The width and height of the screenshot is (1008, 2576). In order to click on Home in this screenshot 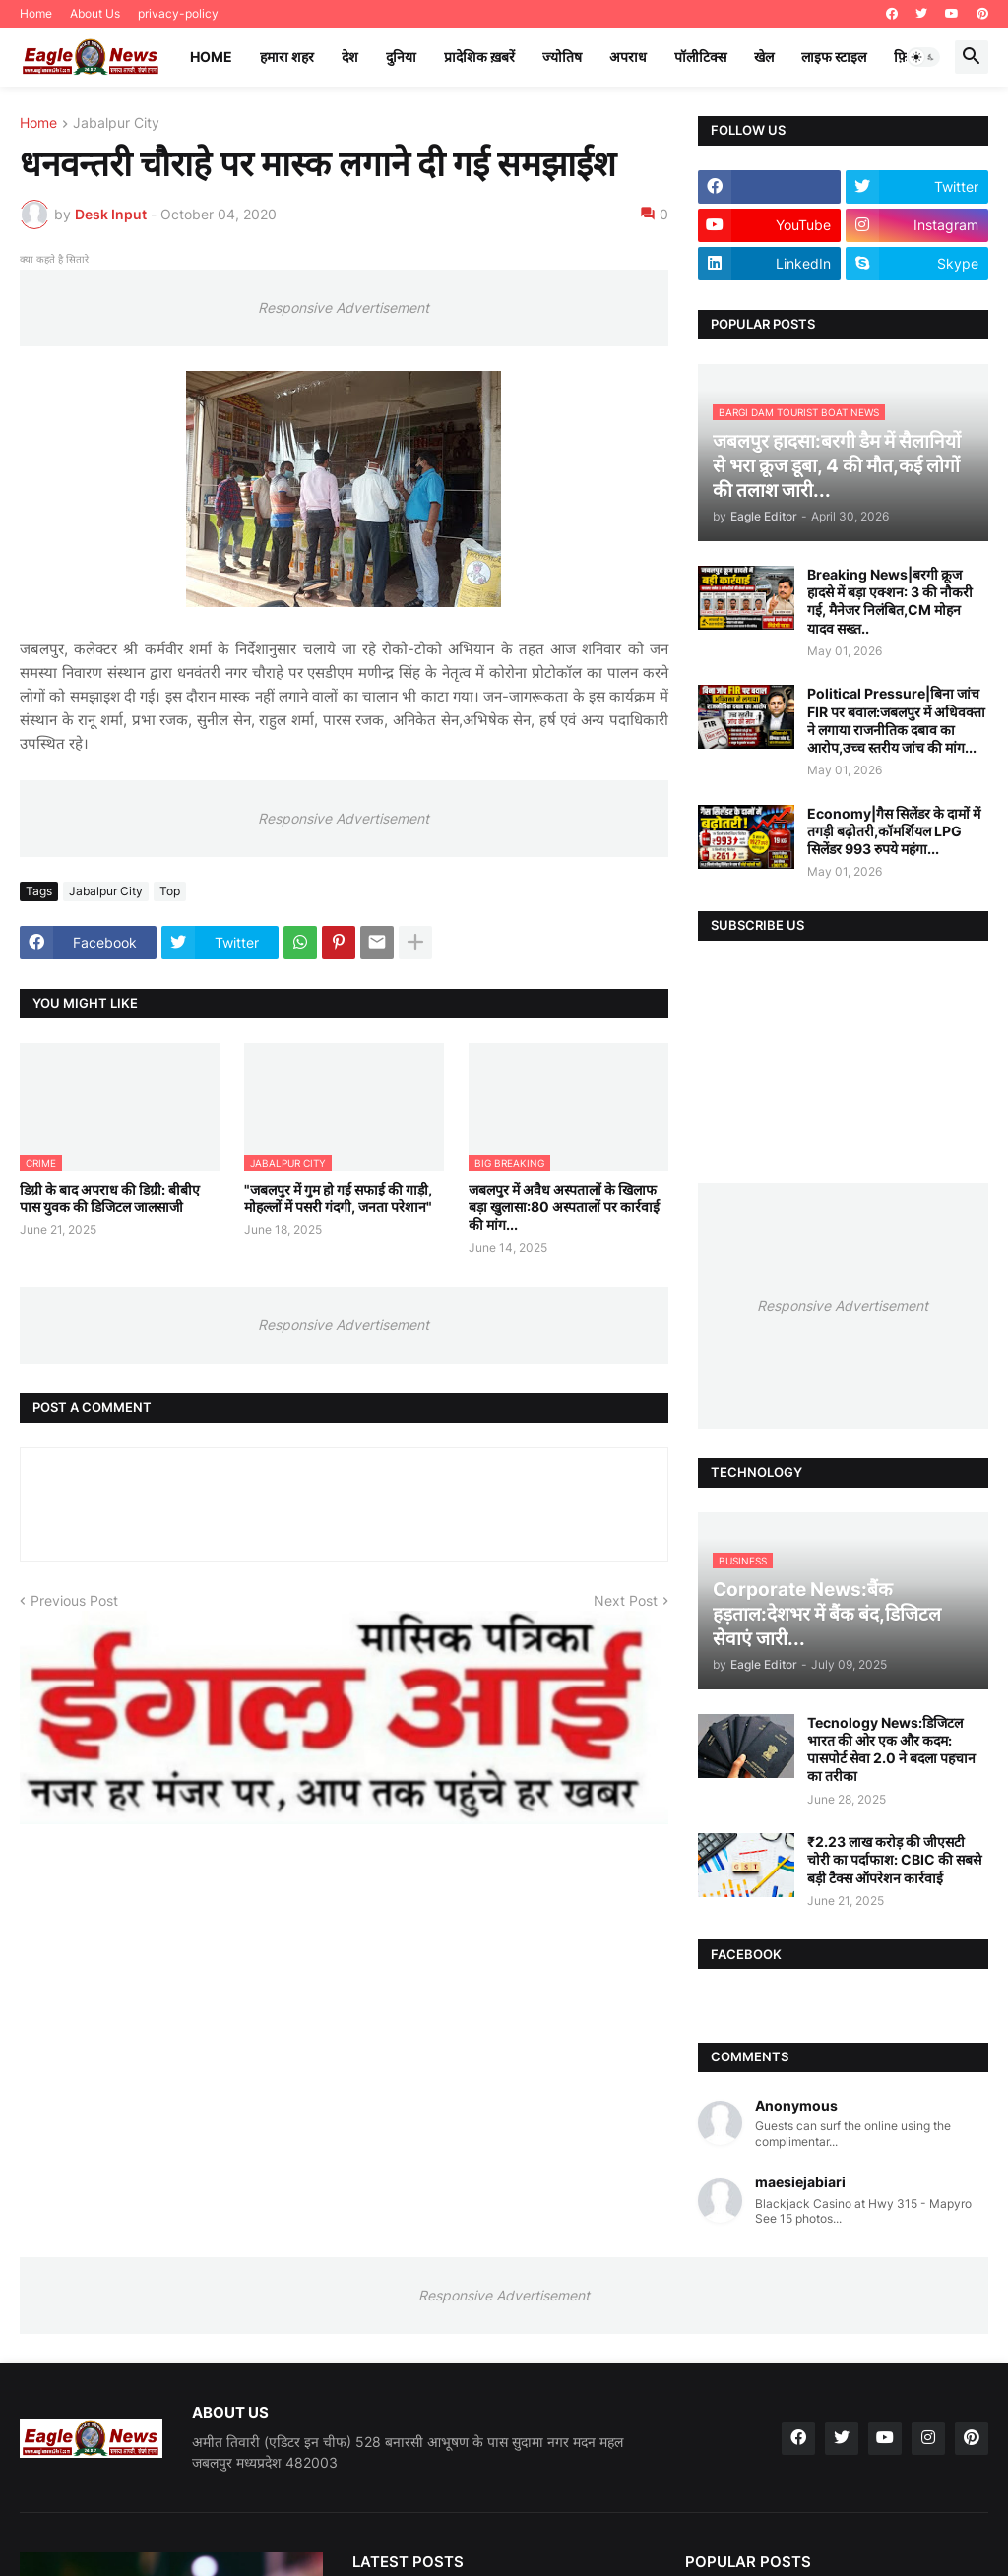, I will do `click(36, 13)`.